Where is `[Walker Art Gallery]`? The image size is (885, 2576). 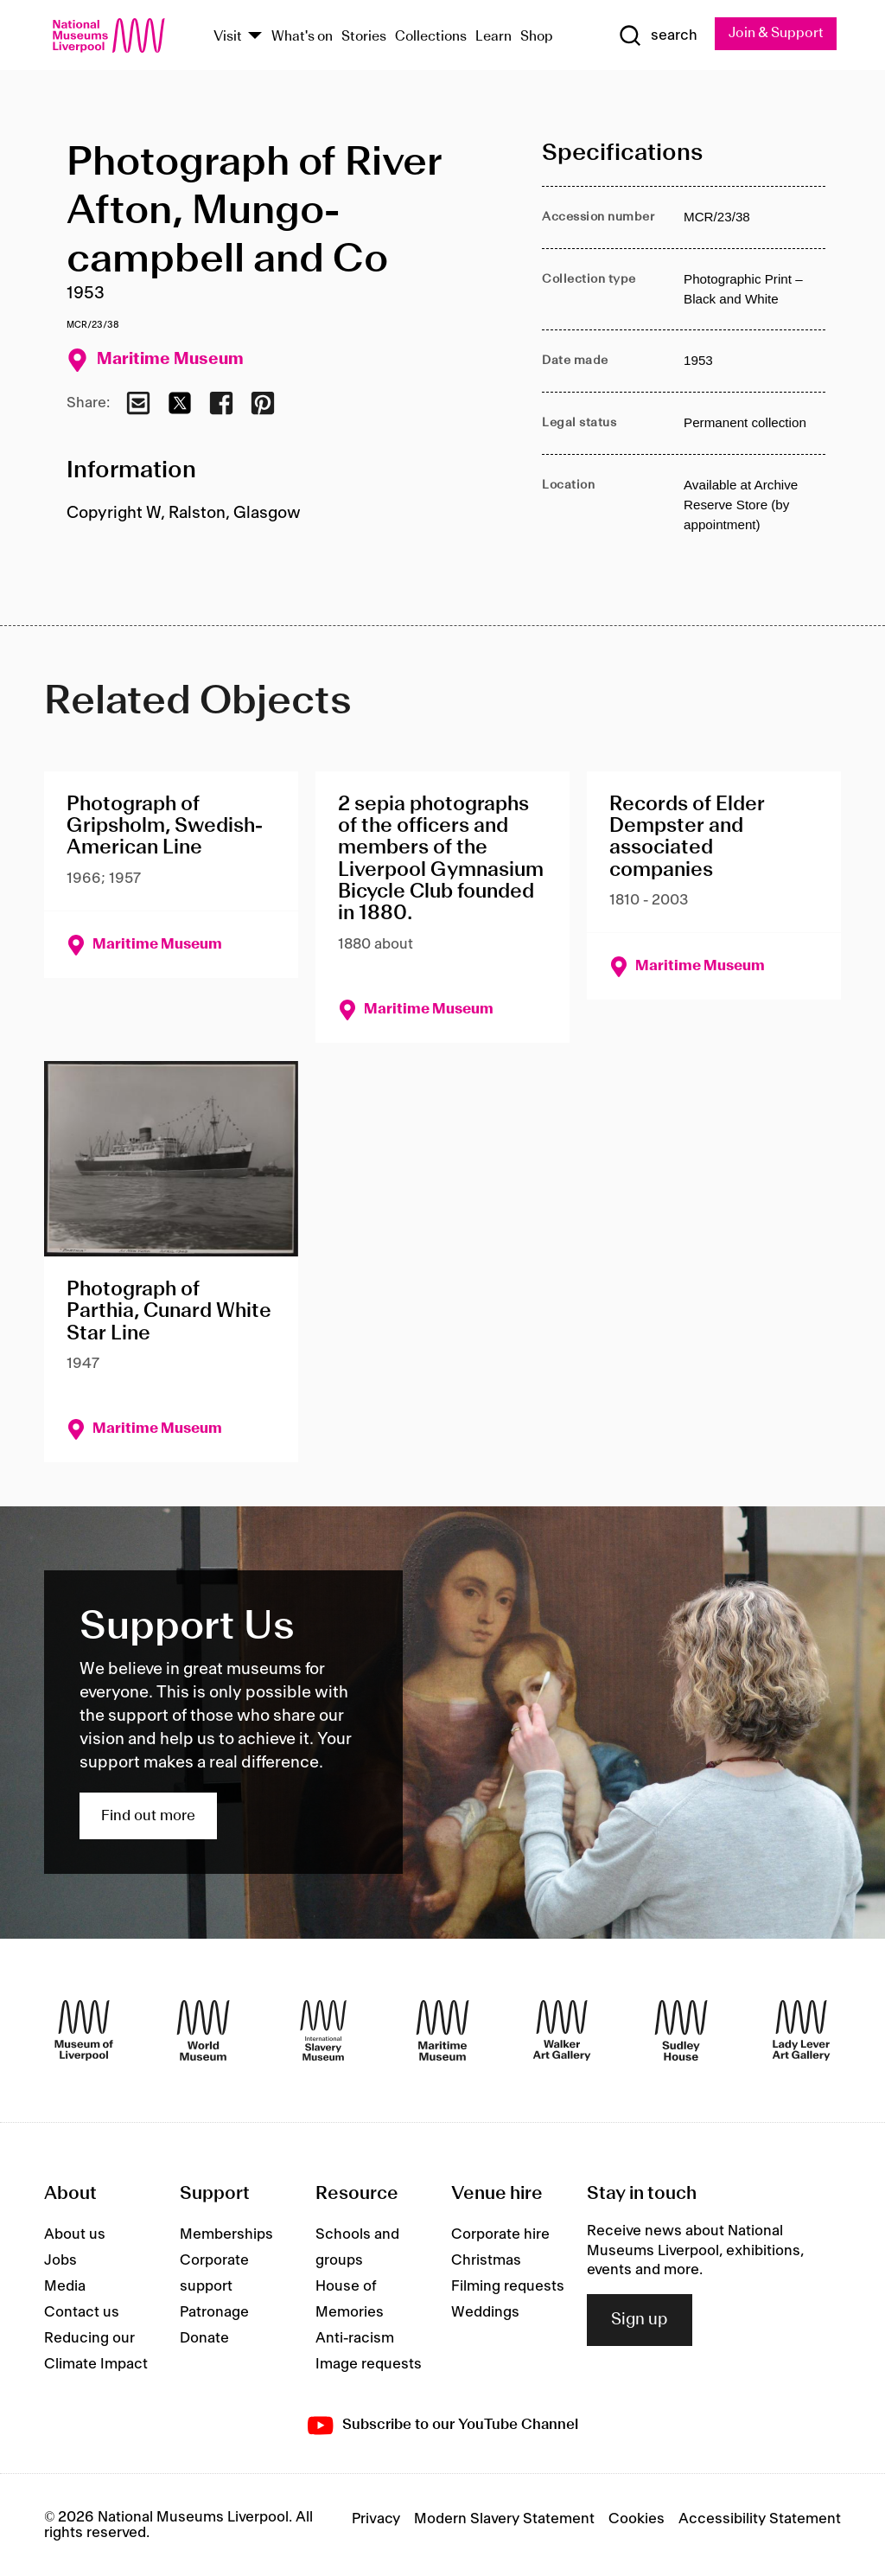
[Walker Art Gallery] is located at coordinates (562, 2030).